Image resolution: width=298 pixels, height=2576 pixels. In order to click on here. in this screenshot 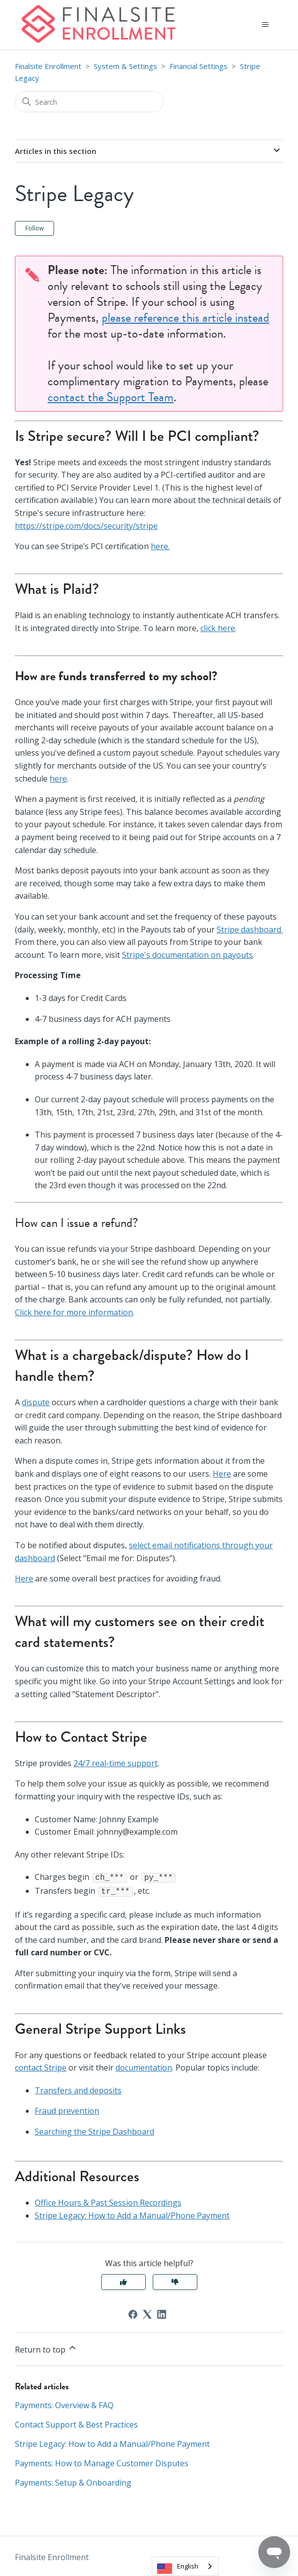, I will do `click(160, 546)`.